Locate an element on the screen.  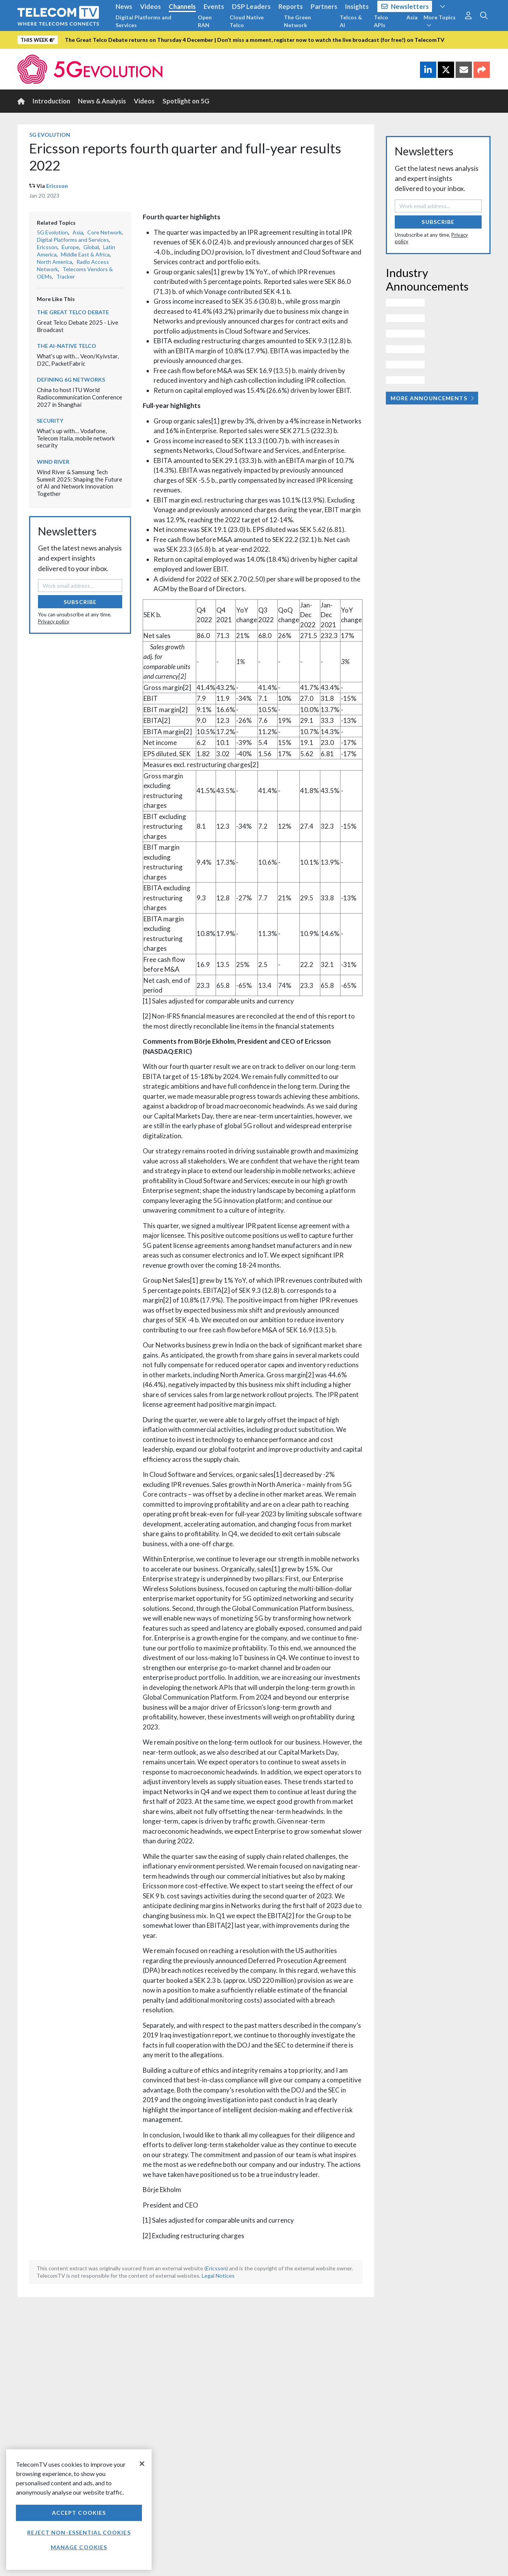
The Great Telco Debate is located at coordinates (73, 312).